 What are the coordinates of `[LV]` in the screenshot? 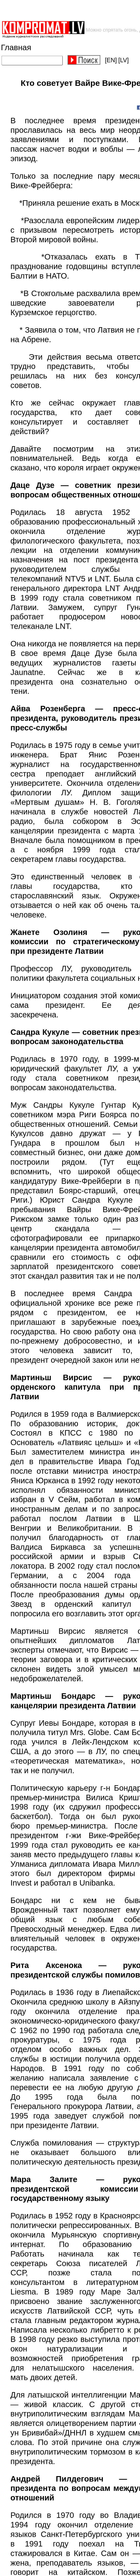 It's located at (123, 60).